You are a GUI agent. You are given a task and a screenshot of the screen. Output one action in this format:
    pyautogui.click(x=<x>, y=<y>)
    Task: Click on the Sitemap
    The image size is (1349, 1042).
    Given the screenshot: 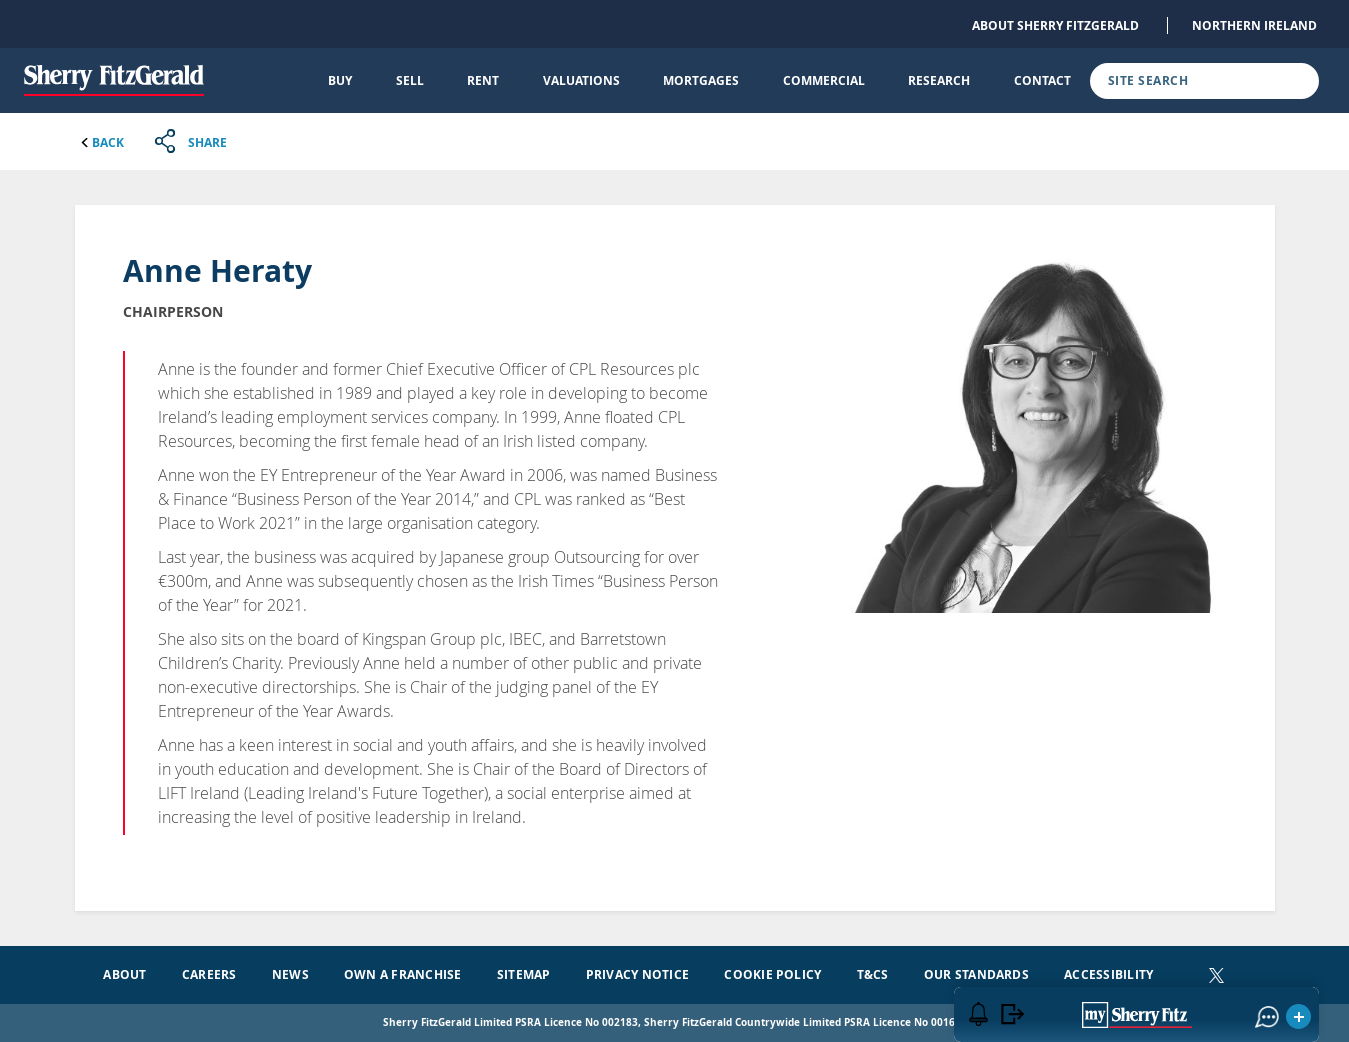 What is the action you would take?
    pyautogui.click(x=524, y=974)
    